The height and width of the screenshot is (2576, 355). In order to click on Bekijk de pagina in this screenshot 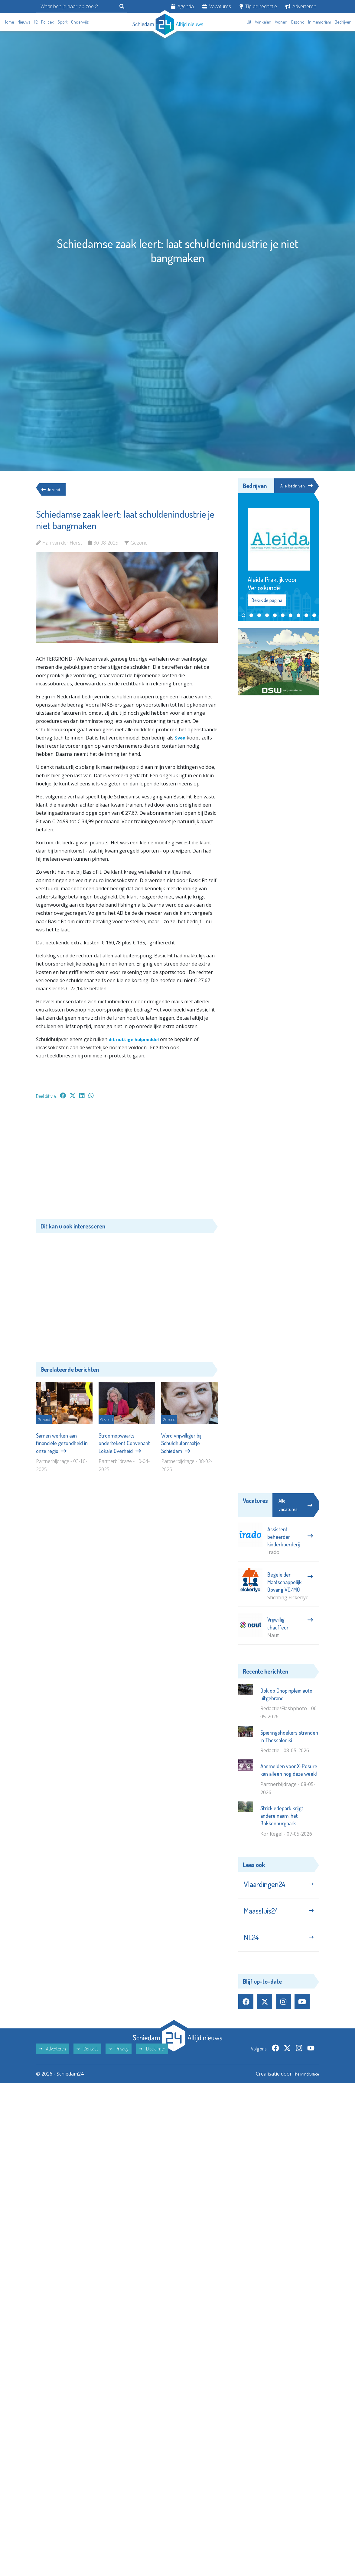, I will do `click(267, 601)`.